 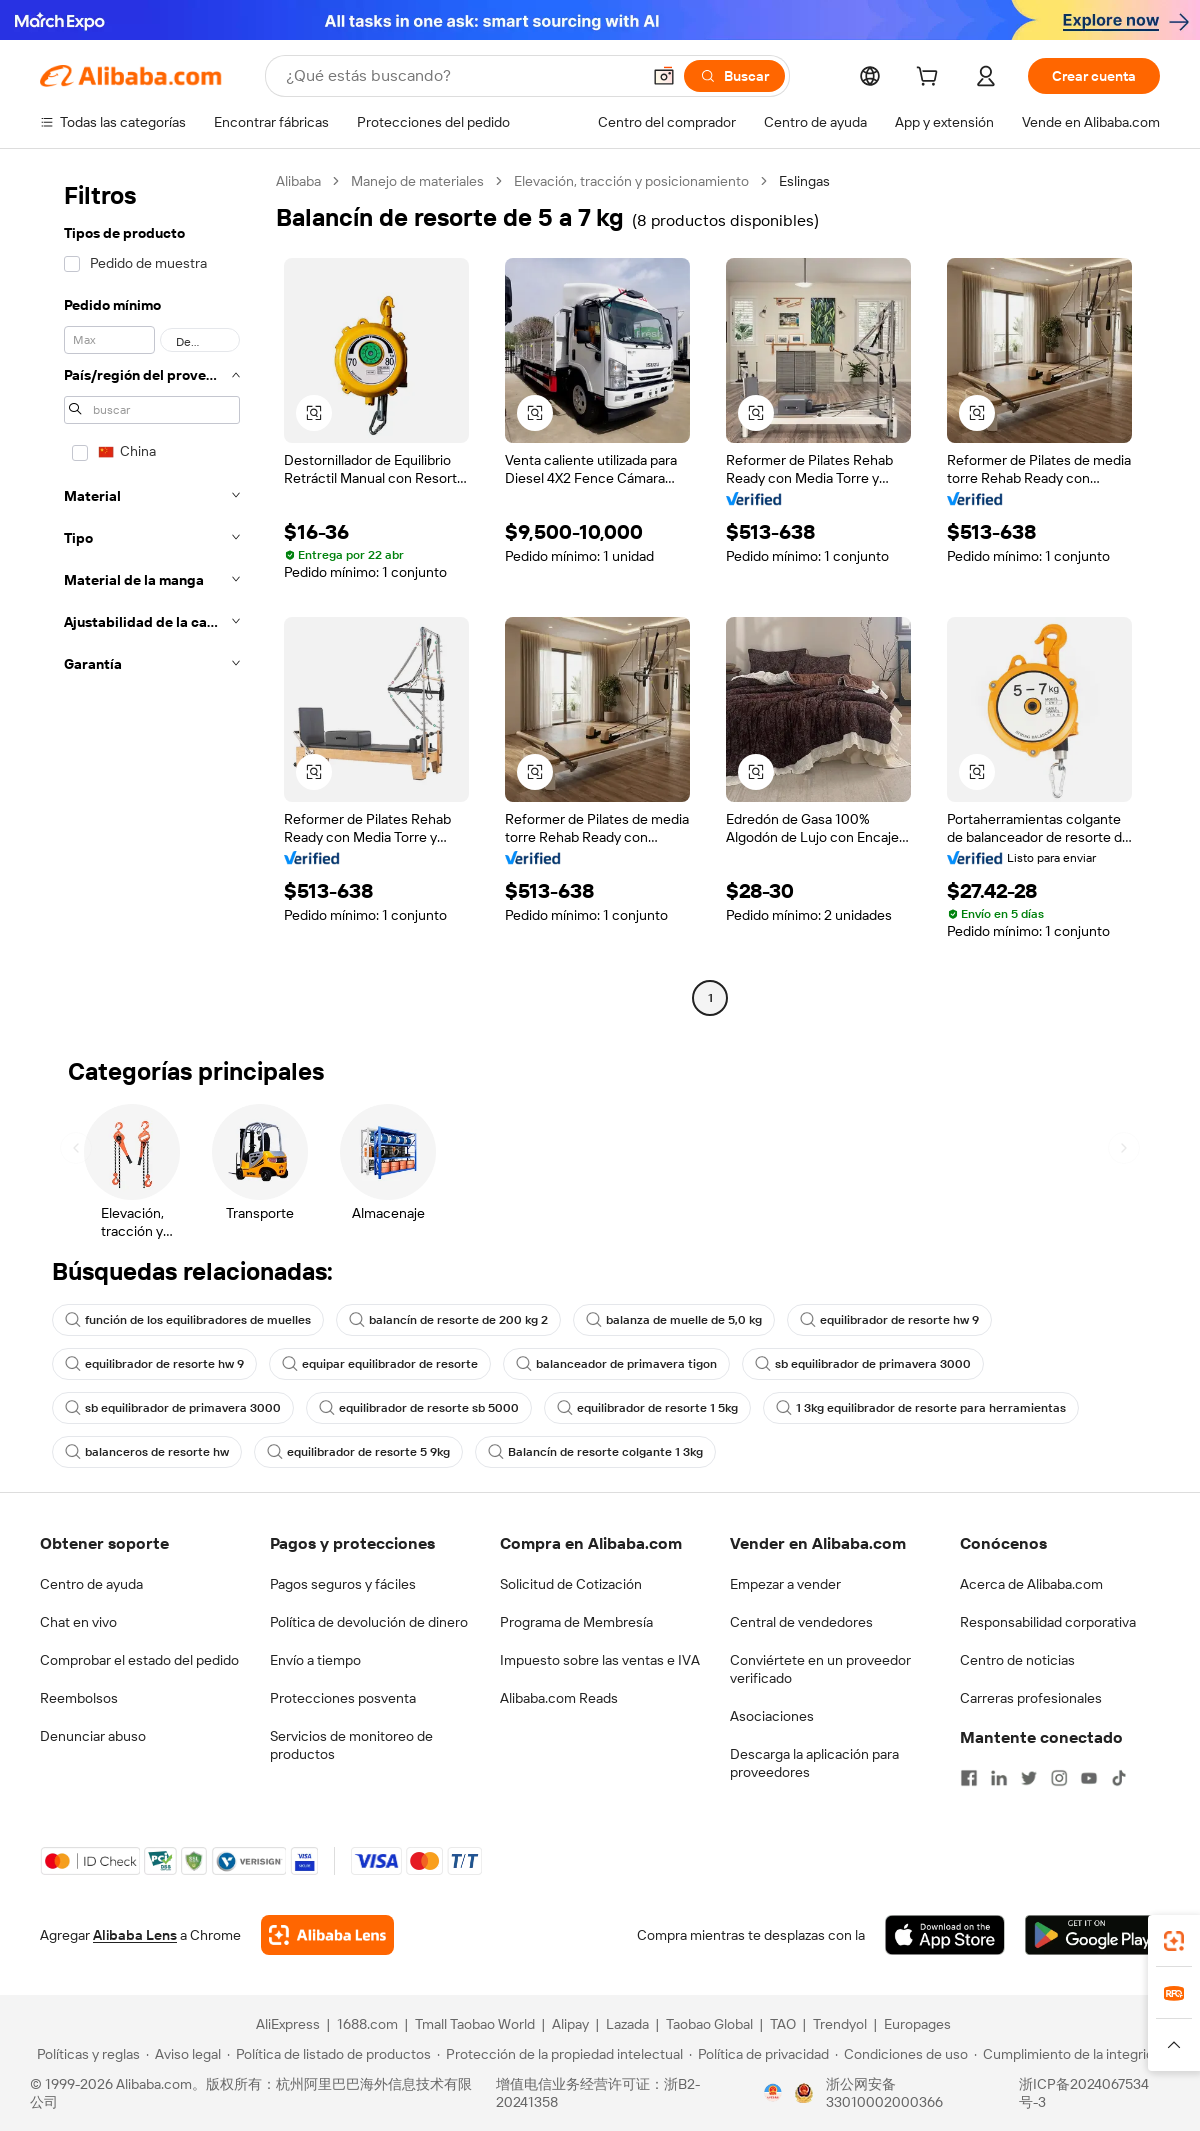 I want to click on TAO [Visit TAO], so click(x=783, y=2024).